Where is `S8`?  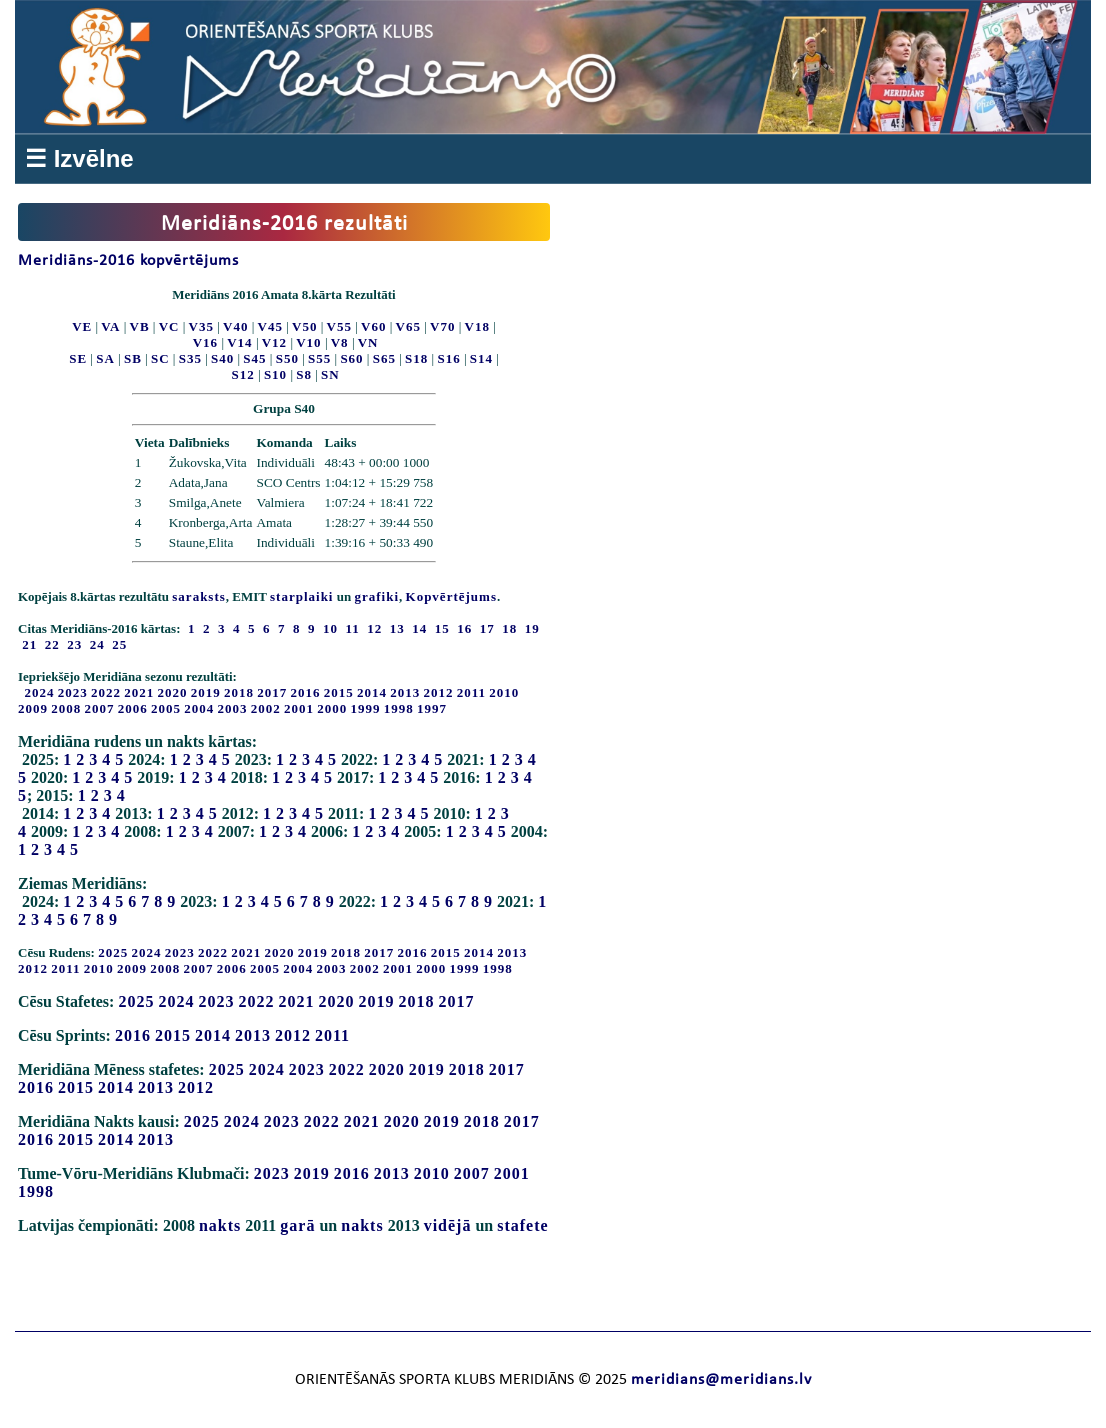
S8 is located at coordinates (304, 374).